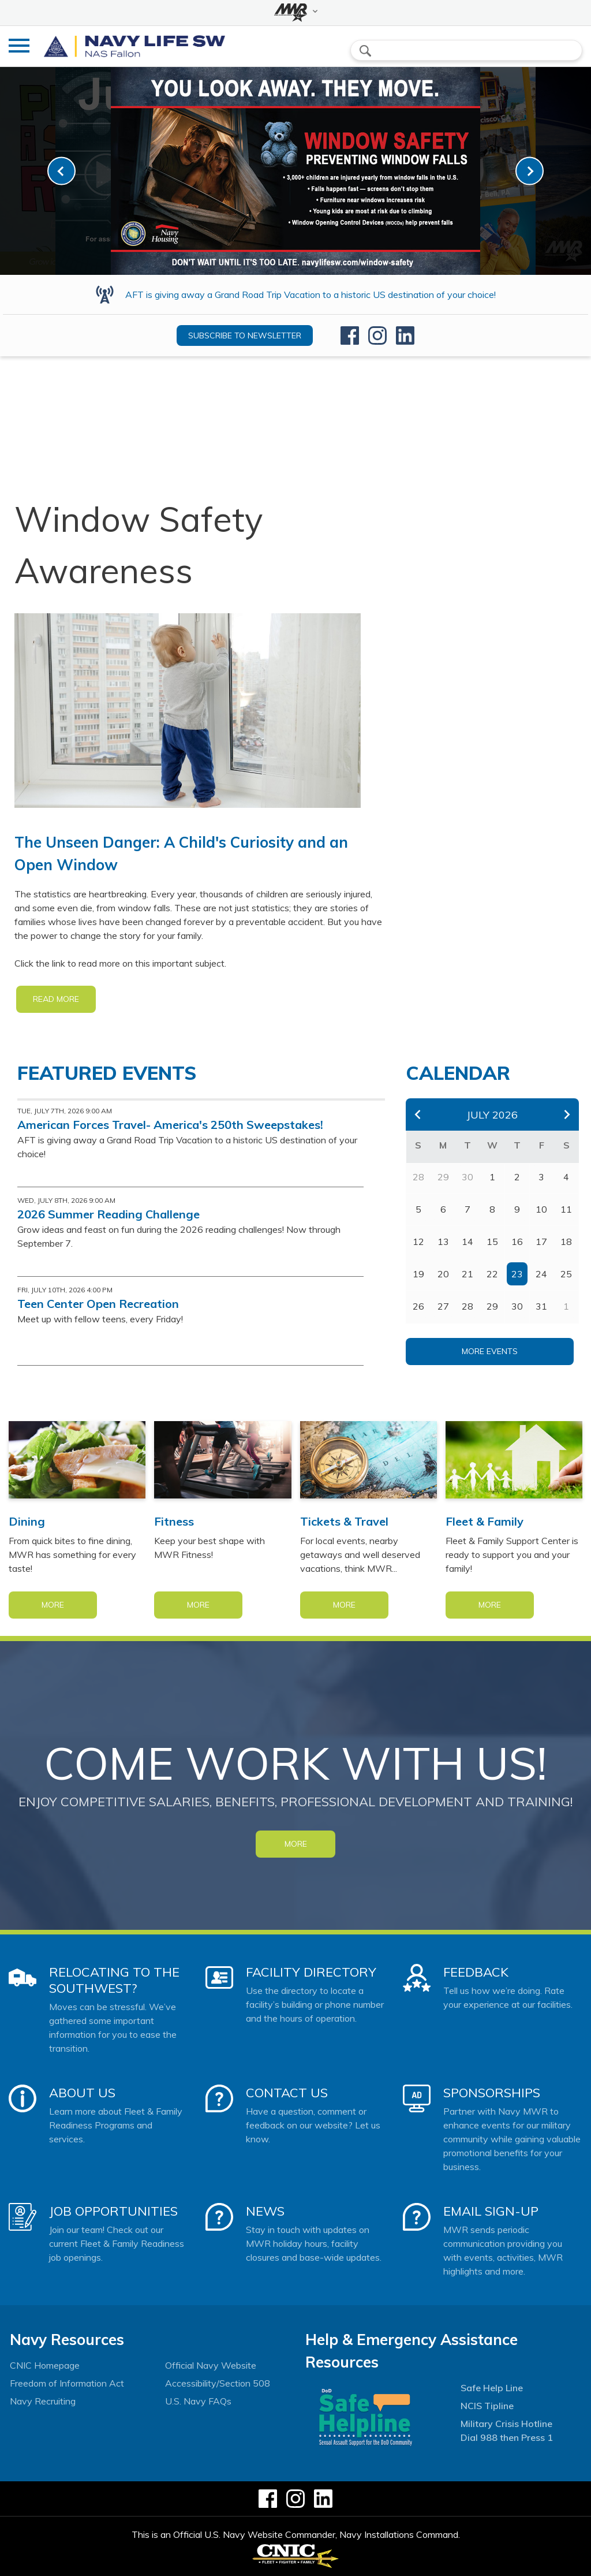 This screenshot has width=591, height=2576. What do you see at coordinates (443, 1241) in the screenshot?
I see `13` at bounding box center [443, 1241].